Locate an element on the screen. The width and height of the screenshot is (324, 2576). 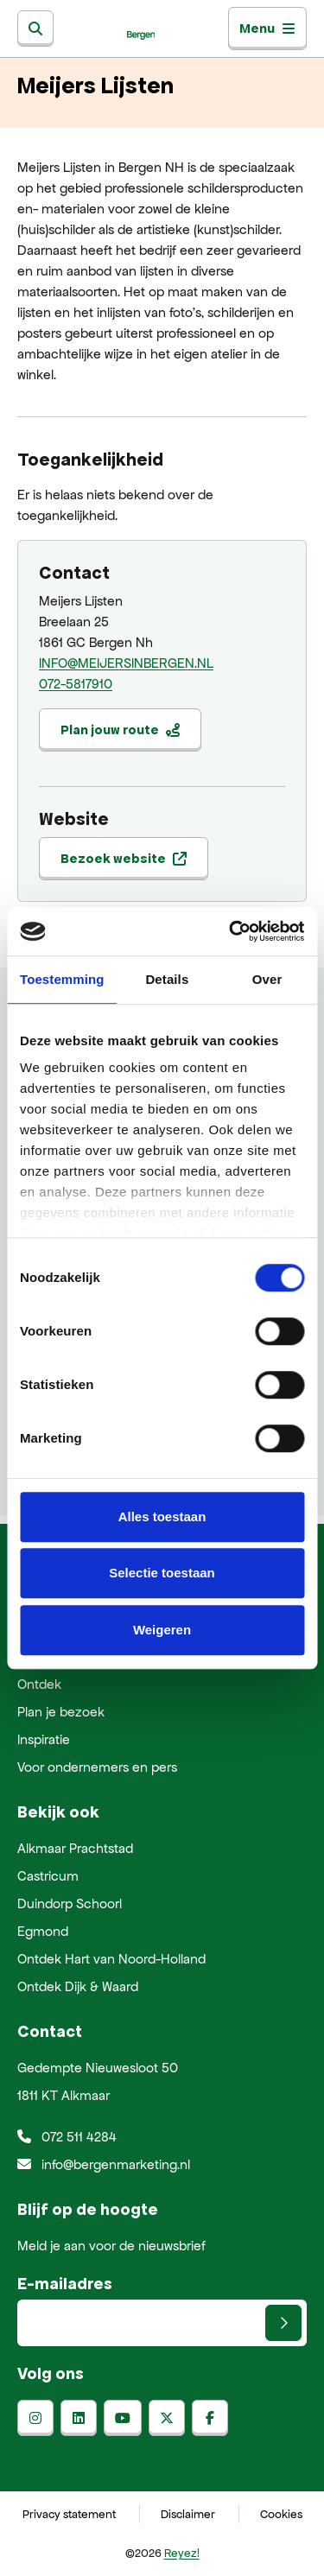
INFO@MEIJERSINBERGEN.NL is located at coordinates (126, 663).